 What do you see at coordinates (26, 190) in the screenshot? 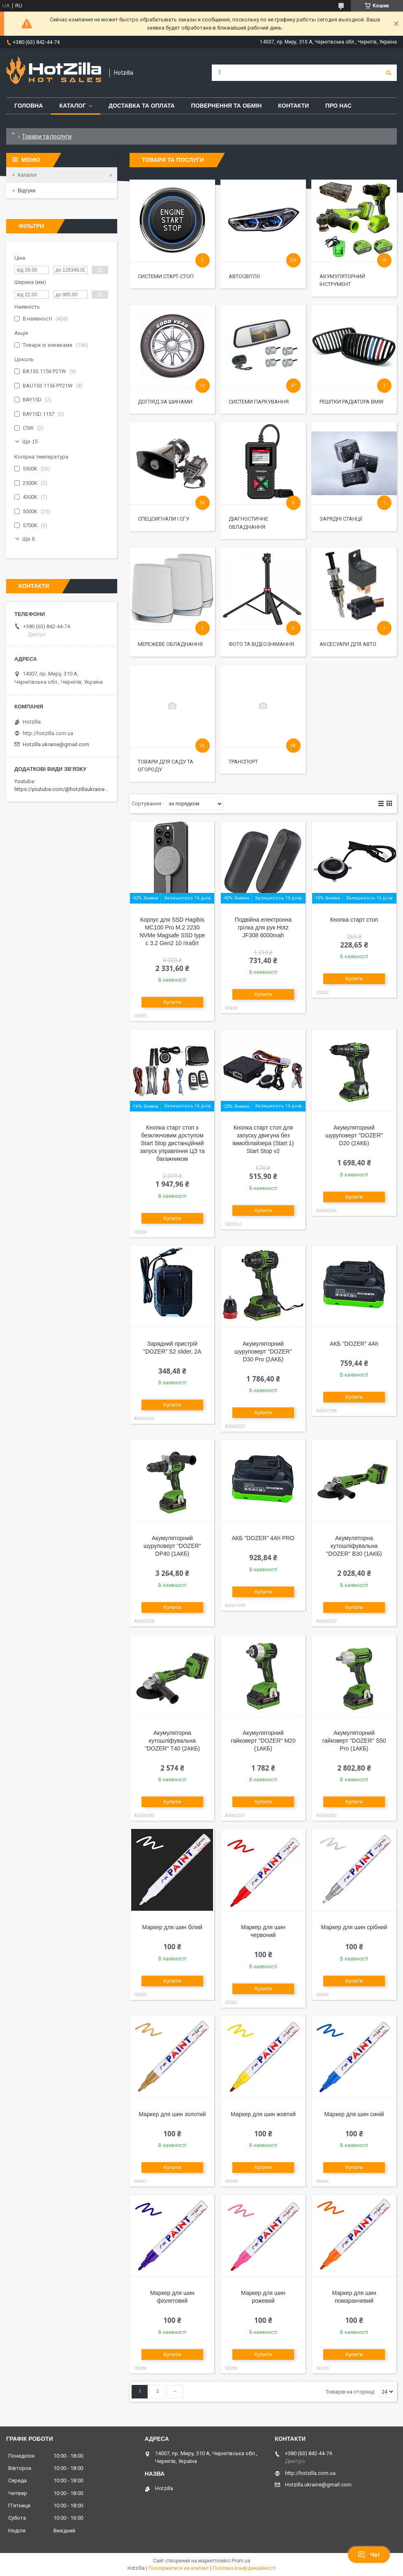
I see `Відгуки` at bounding box center [26, 190].